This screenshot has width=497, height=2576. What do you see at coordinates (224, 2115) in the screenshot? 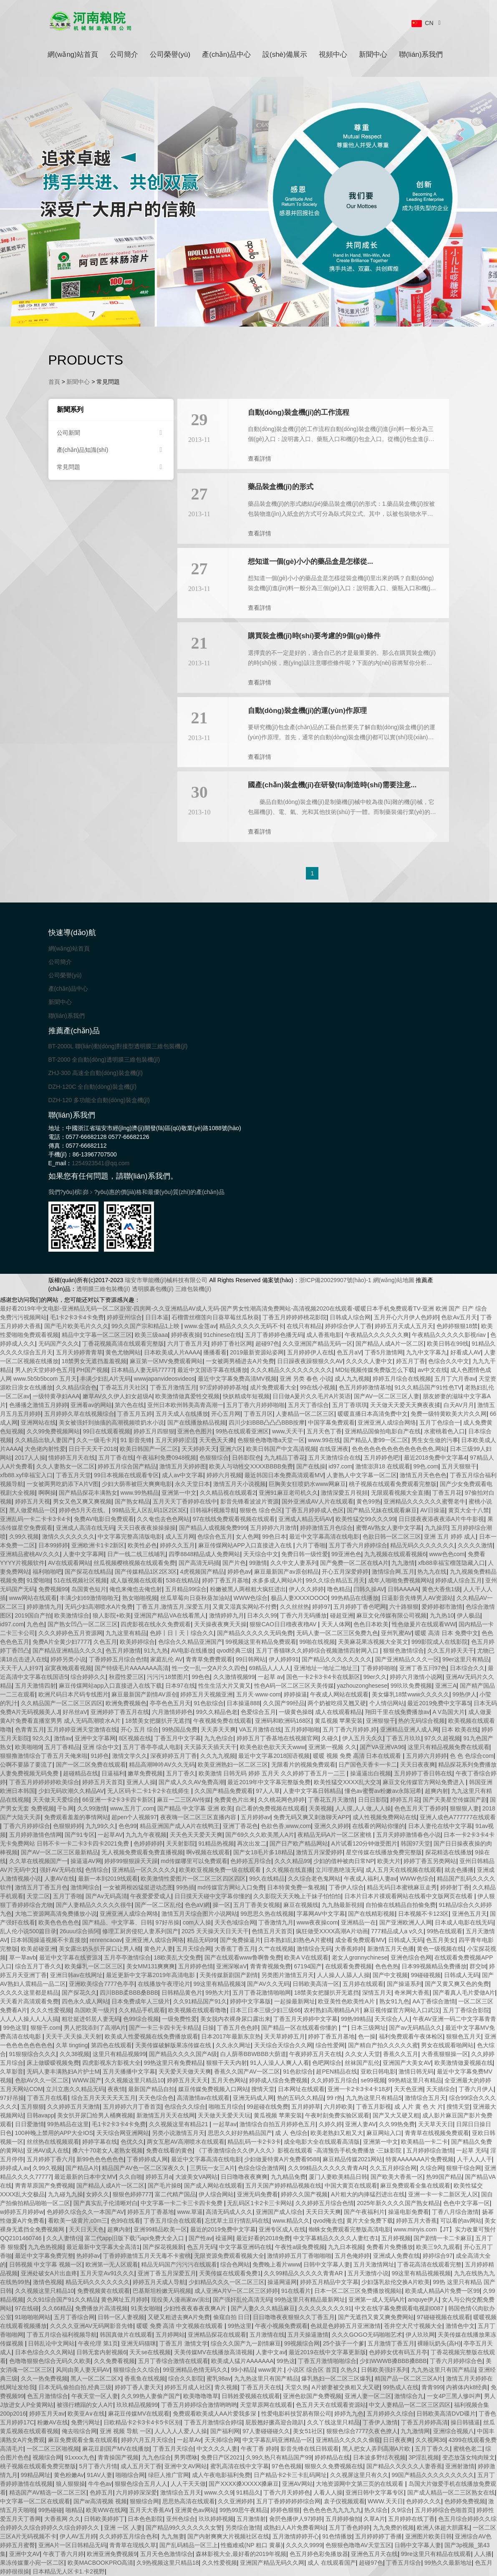
I see `天天做天天爱天天玩` at bounding box center [224, 2115].